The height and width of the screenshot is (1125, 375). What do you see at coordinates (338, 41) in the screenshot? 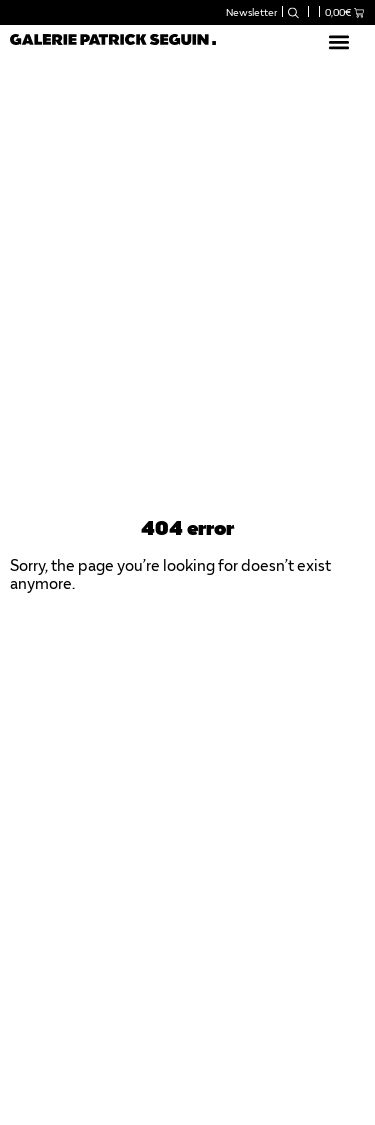
I see `[button]` at bounding box center [338, 41].